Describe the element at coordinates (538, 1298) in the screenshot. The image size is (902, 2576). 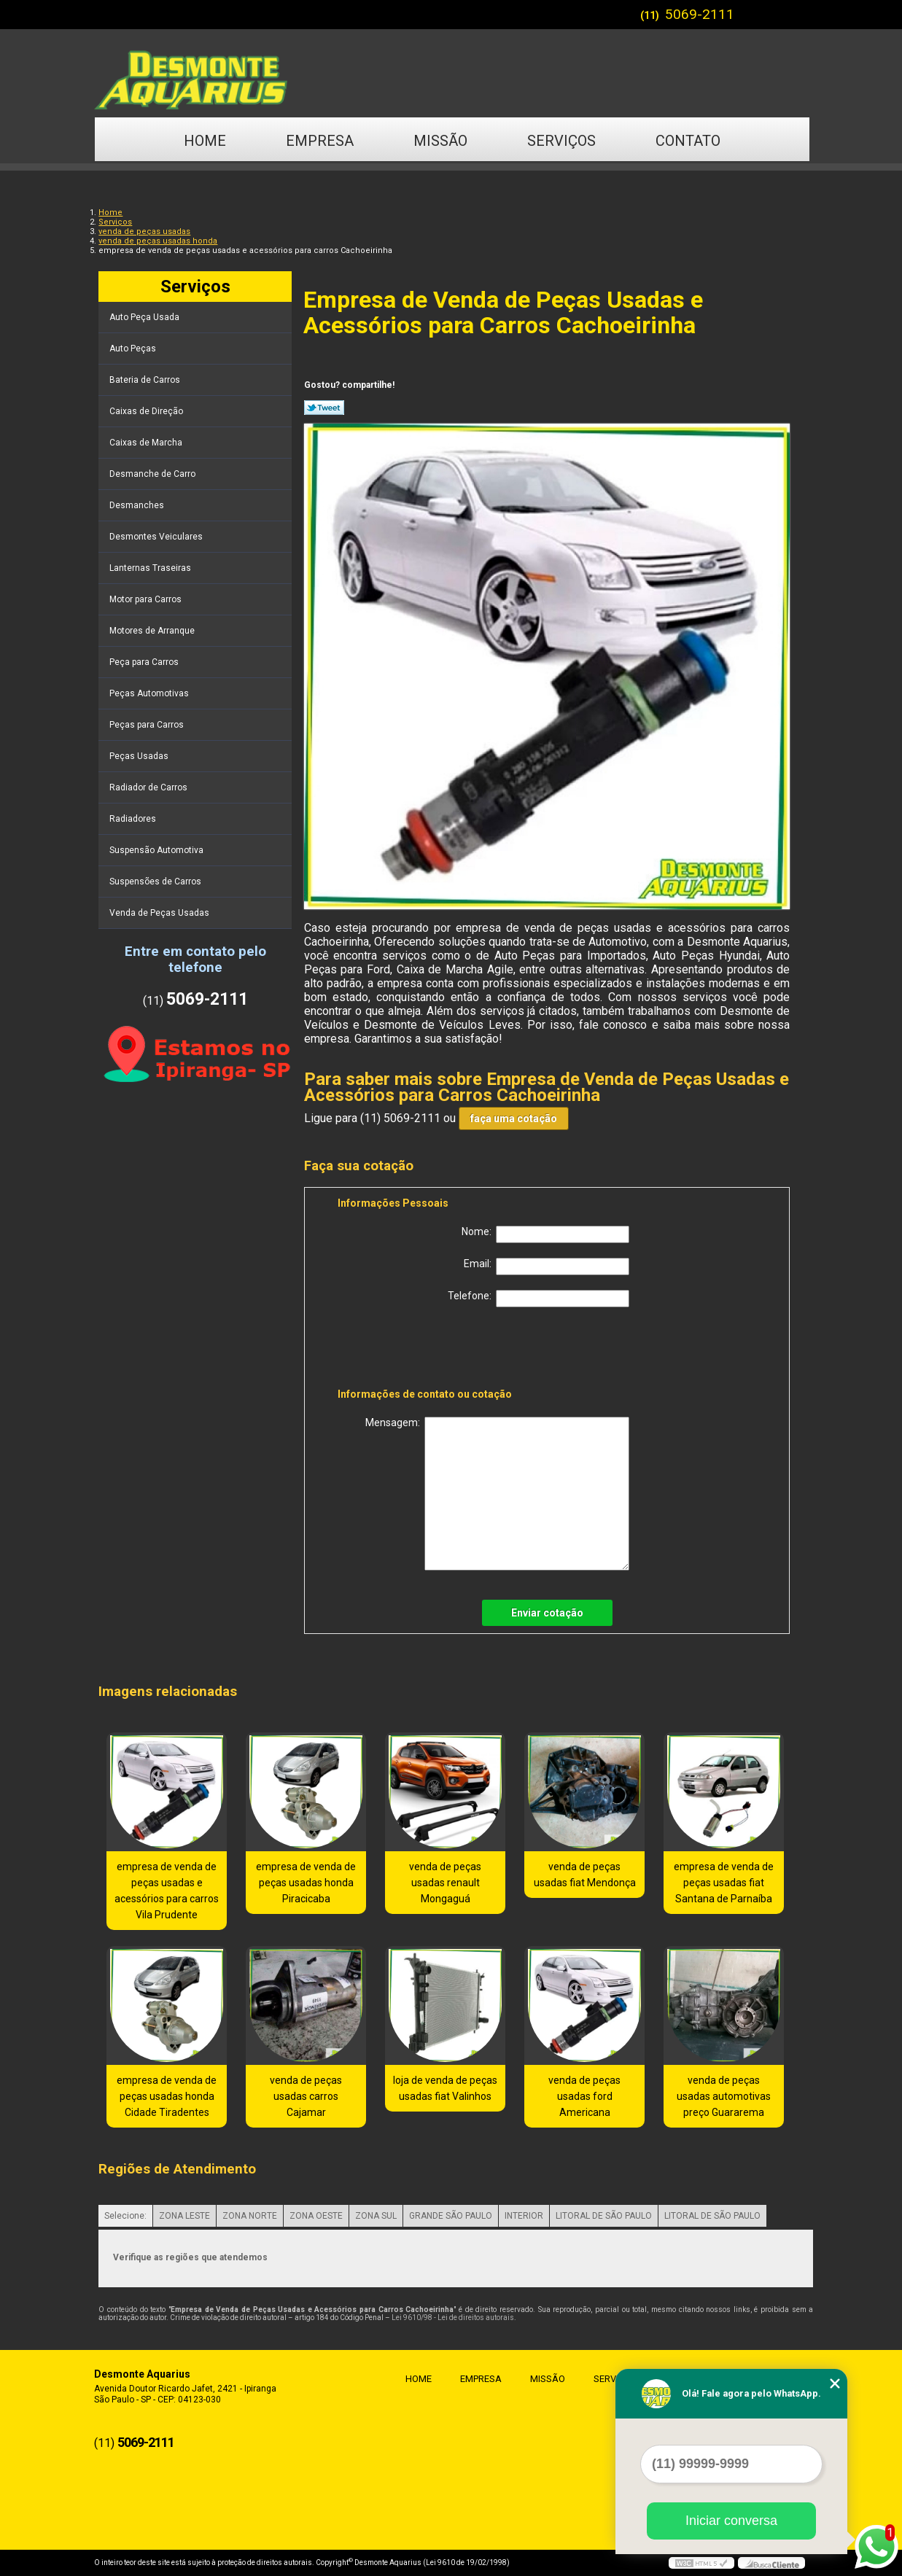
I see `Telefone:` at that location.